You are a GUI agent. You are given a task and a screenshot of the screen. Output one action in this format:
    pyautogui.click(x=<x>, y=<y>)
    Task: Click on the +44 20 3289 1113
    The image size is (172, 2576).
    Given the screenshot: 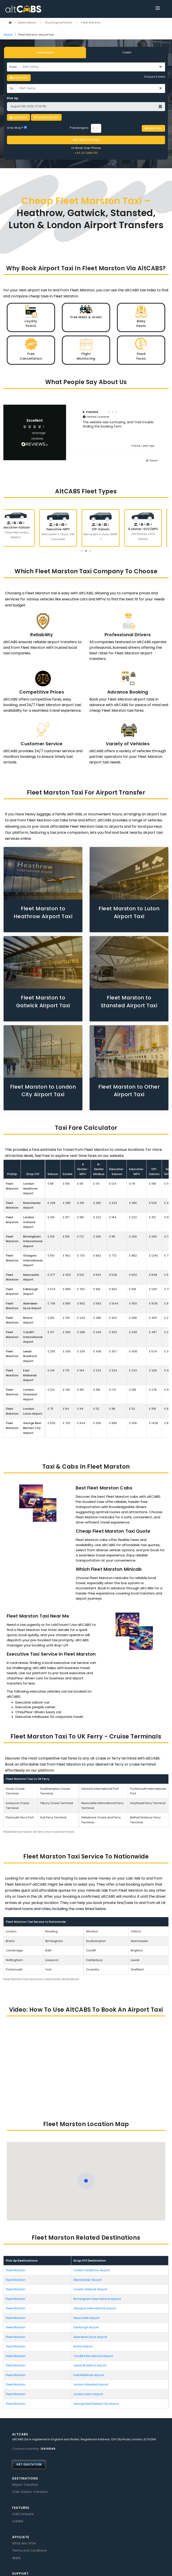 What is the action you would take?
    pyautogui.click(x=86, y=152)
    